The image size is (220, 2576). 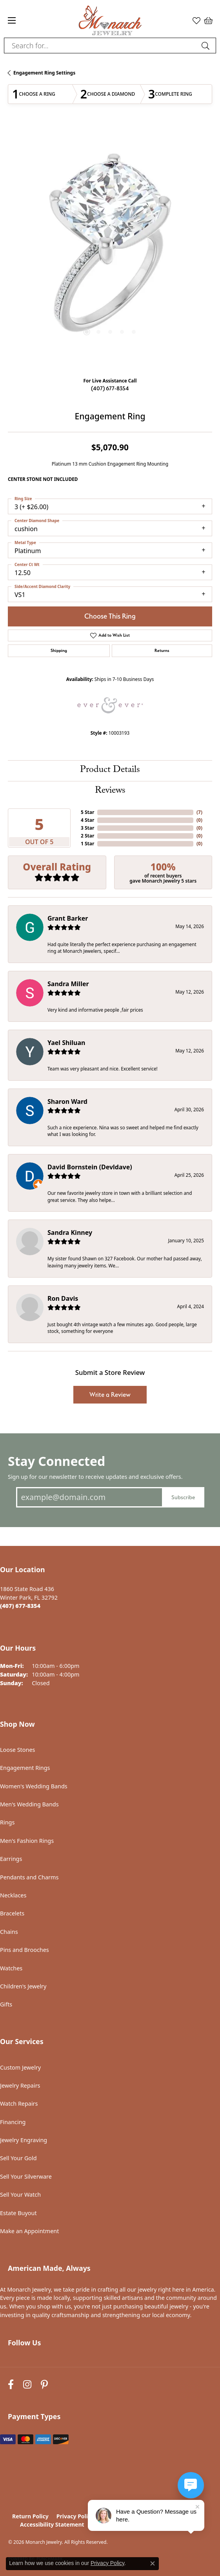 I want to click on Jewelry Repairs, so click(x=20, y=2085).